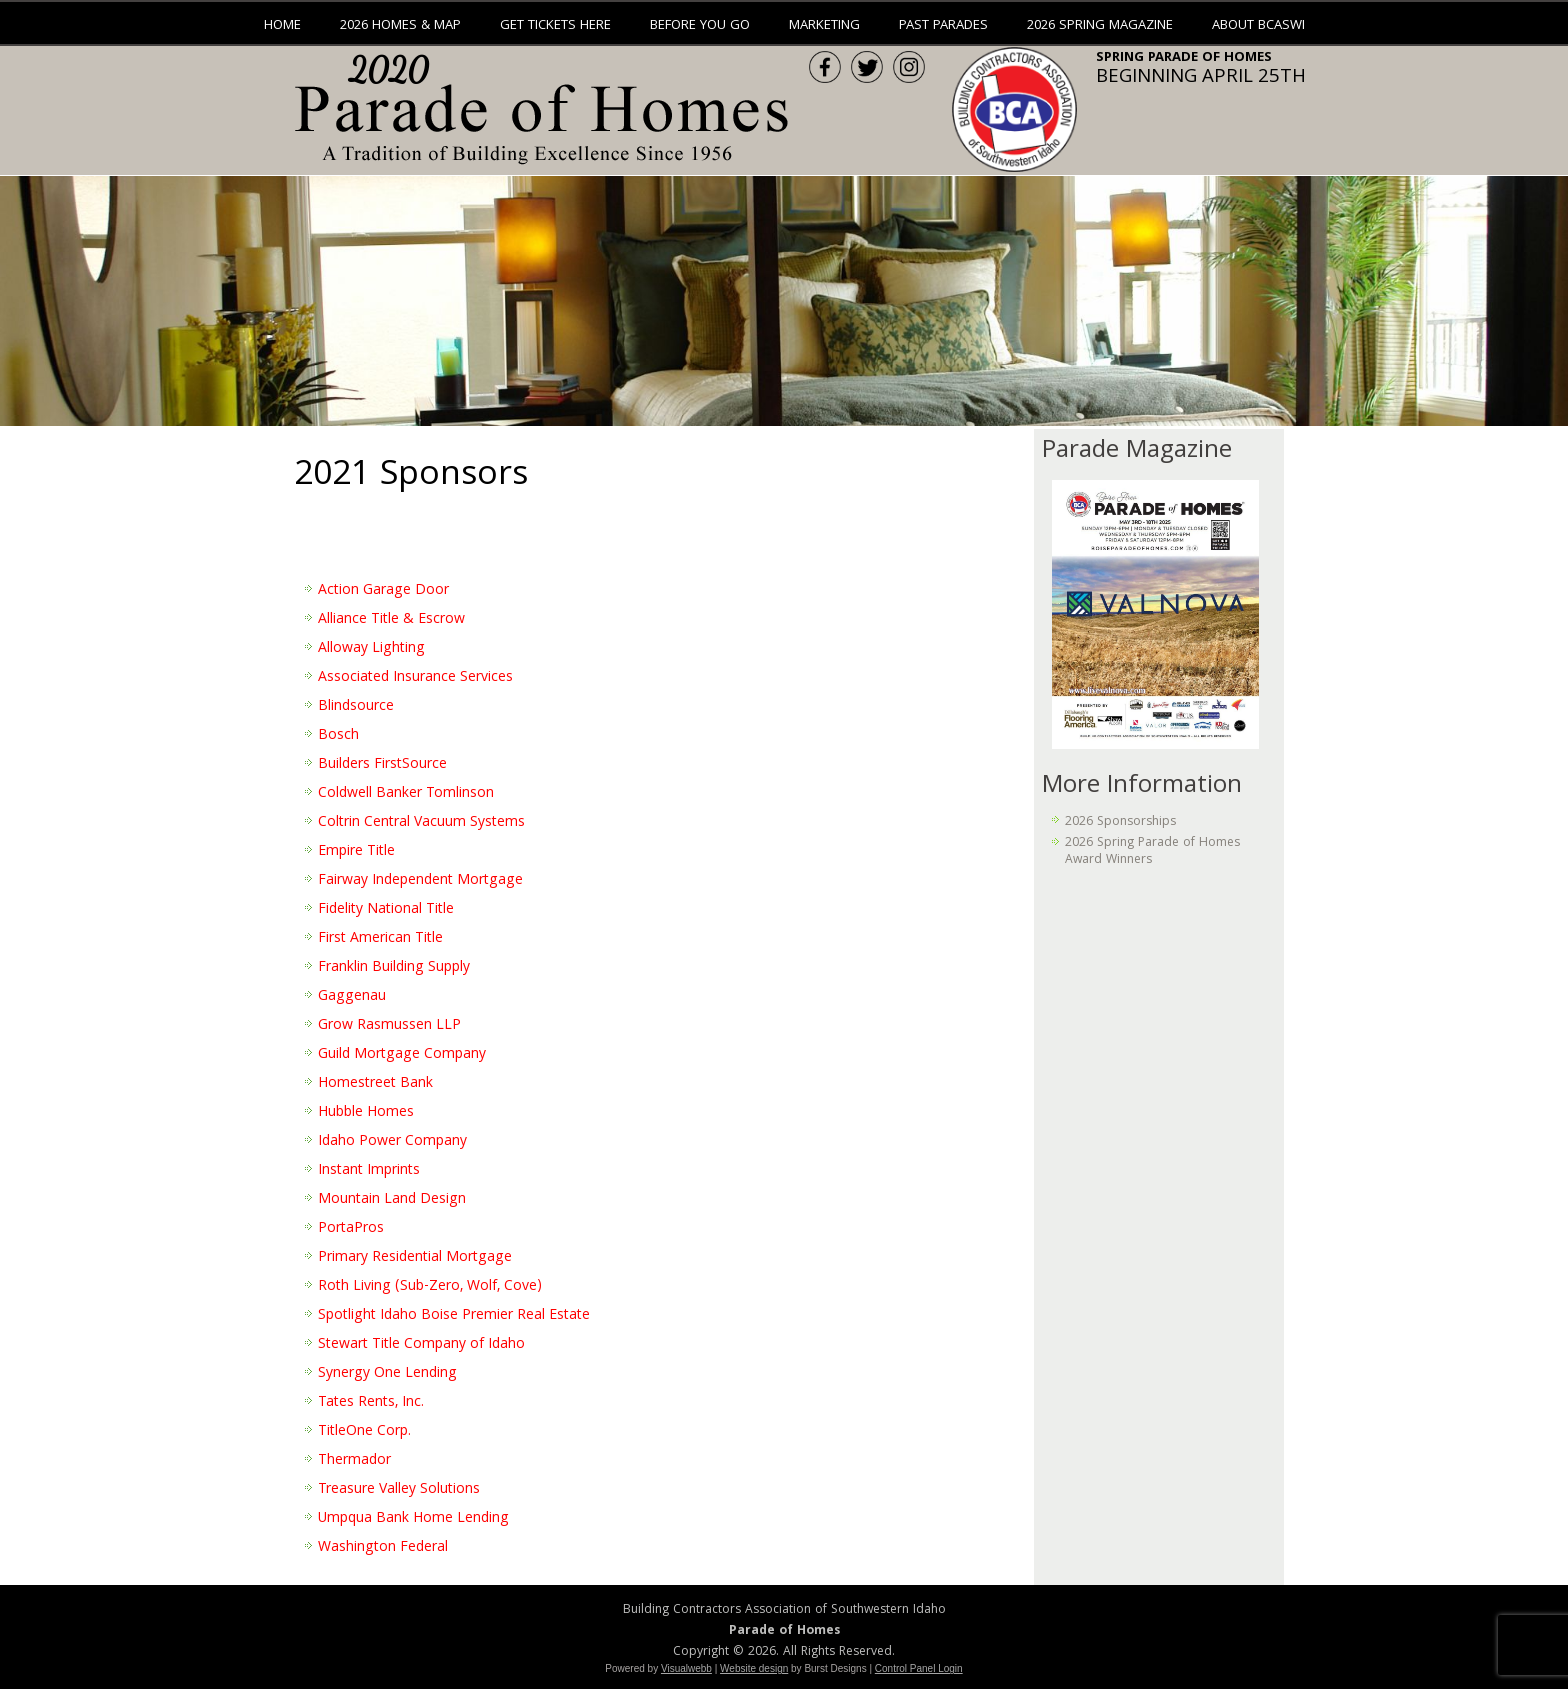 Image resolution: width=1568 pixels, height=1689 pixels. Describe the element at coordinates (1100, 26) in the screenshot. I see `2026 Spring Magazine` at that location.